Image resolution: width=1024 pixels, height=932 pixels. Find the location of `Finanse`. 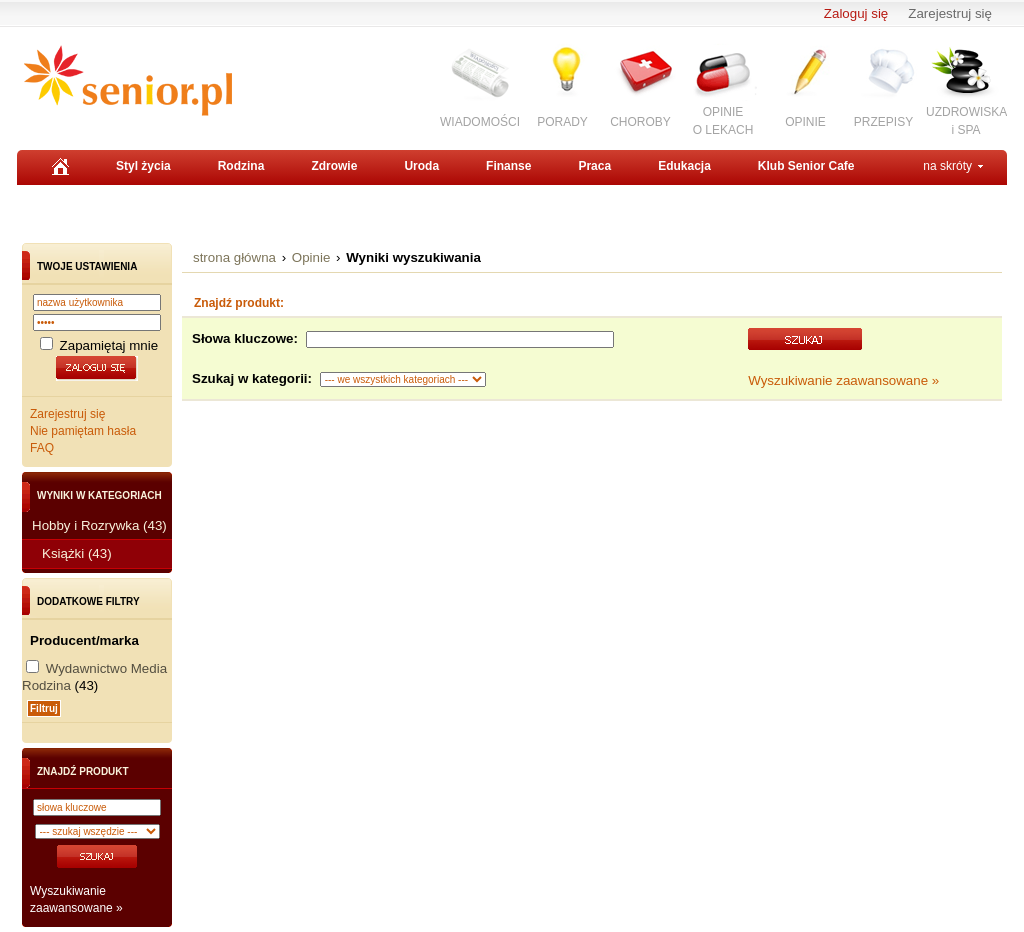

Finanse is located at coordinates (508, 166).